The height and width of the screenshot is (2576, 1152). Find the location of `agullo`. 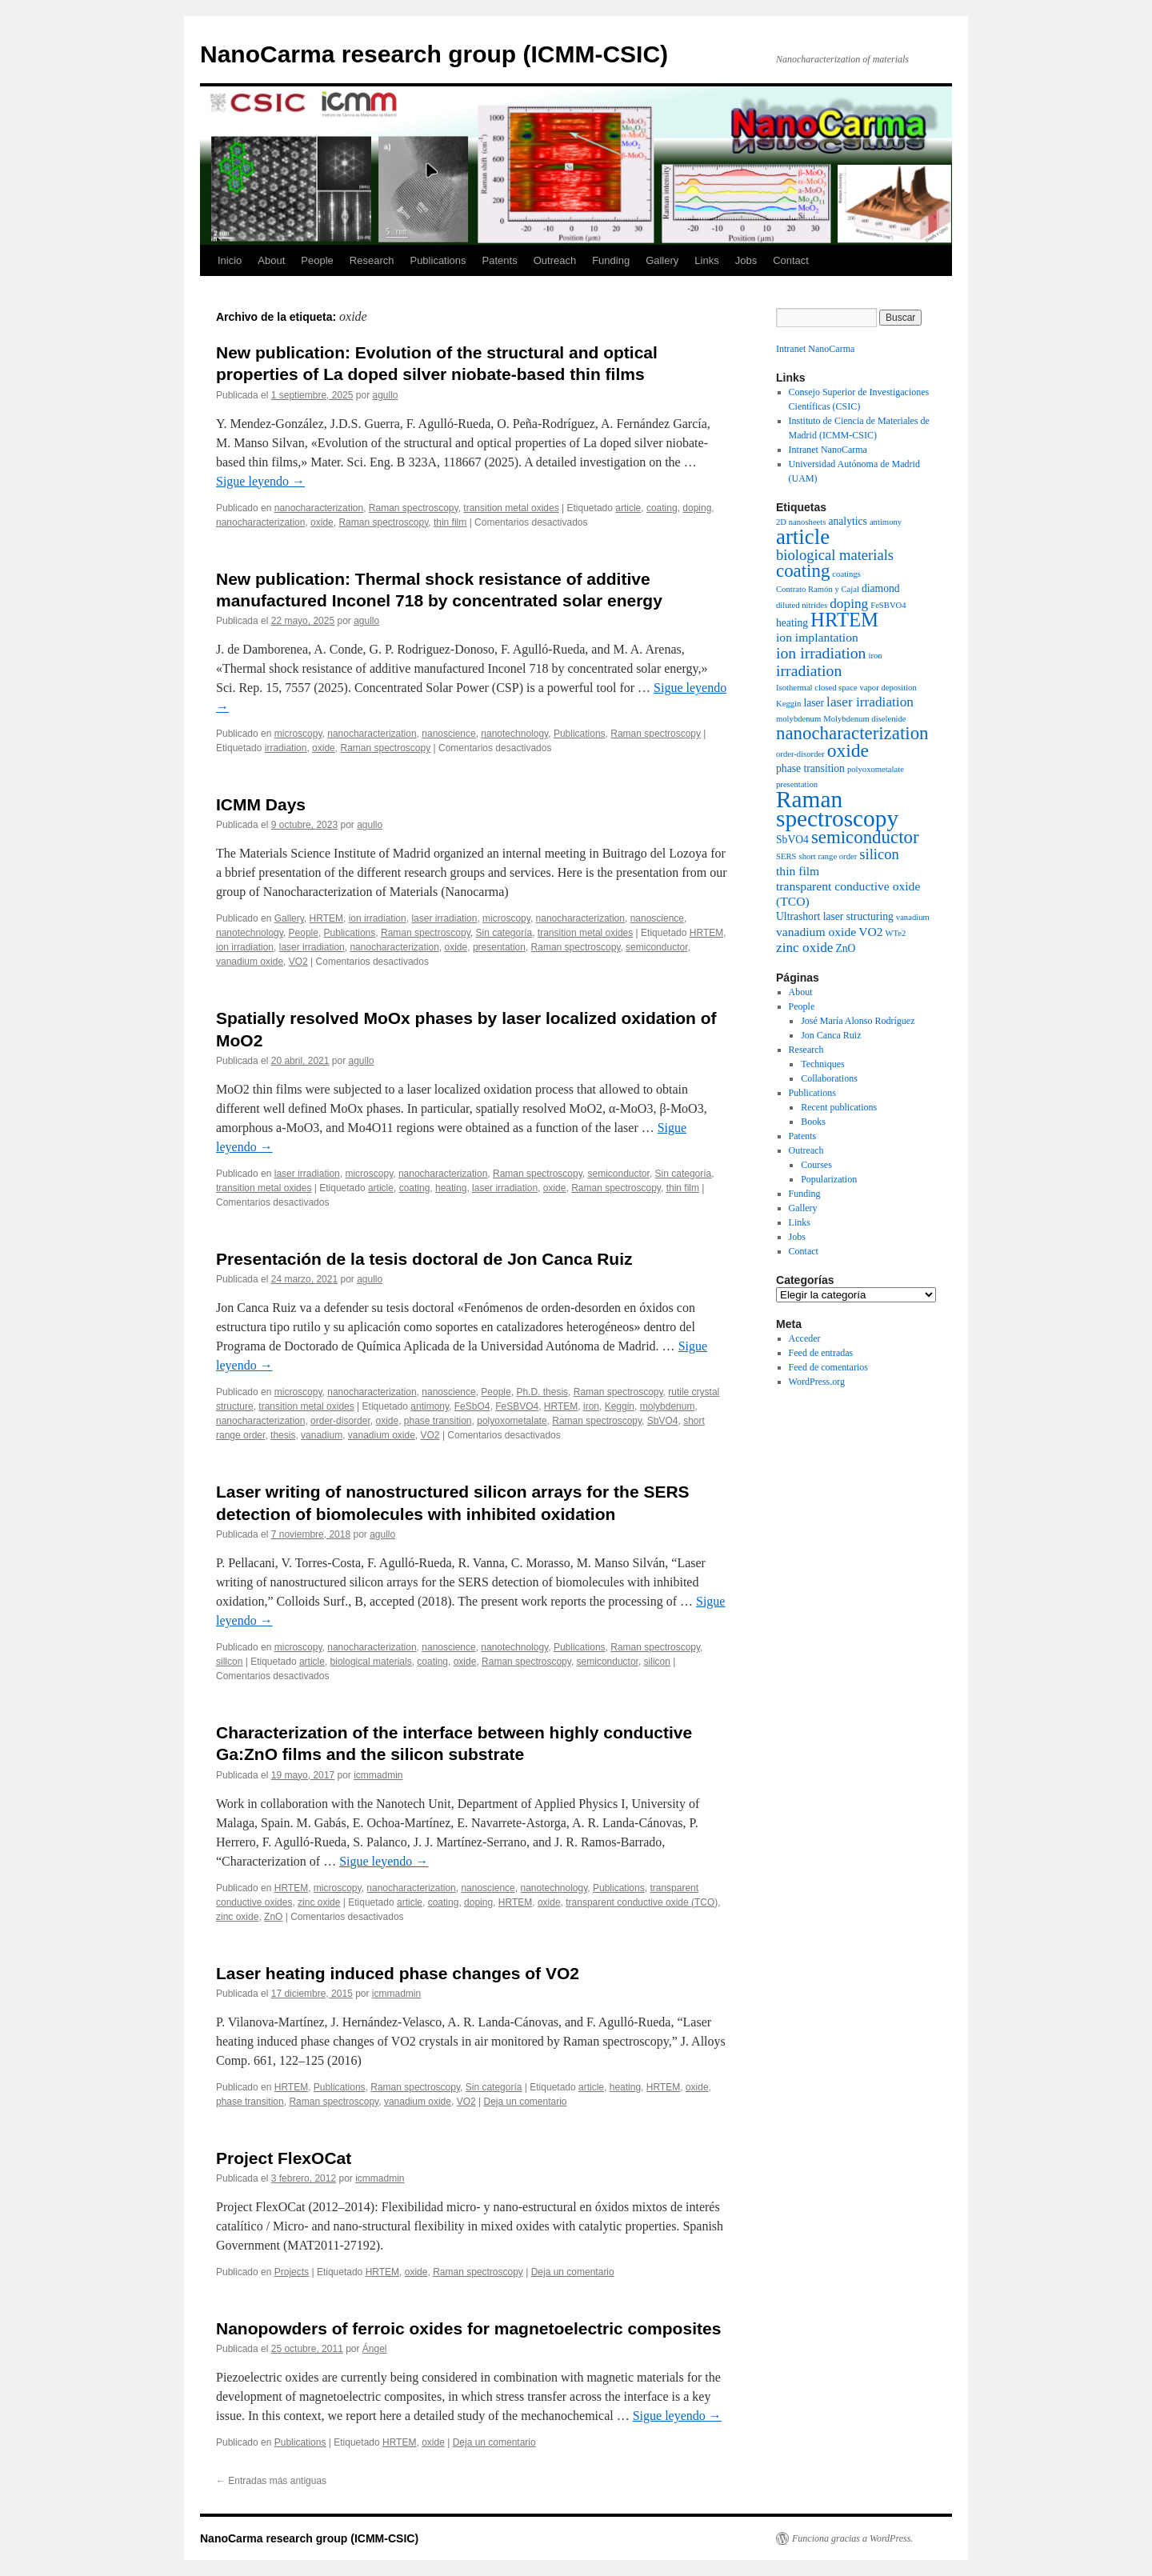

agullo is located at coordinates (385, 395).